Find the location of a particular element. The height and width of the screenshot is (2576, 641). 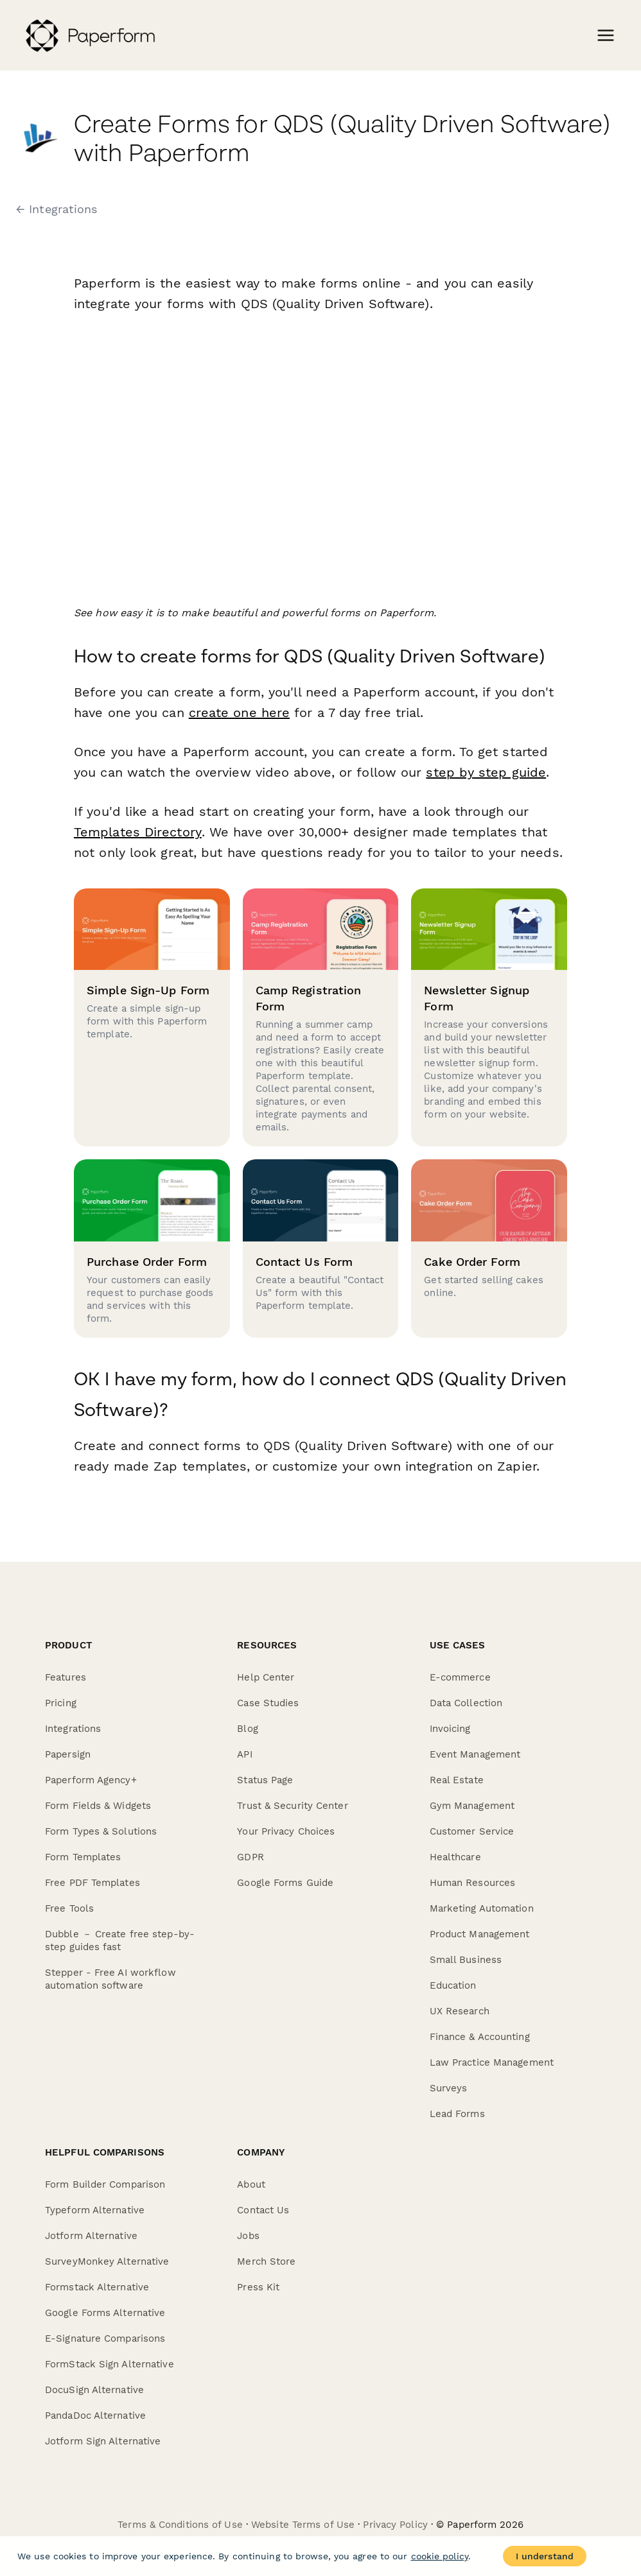

Google Forms Guide is located at coordinates (285, 1883).